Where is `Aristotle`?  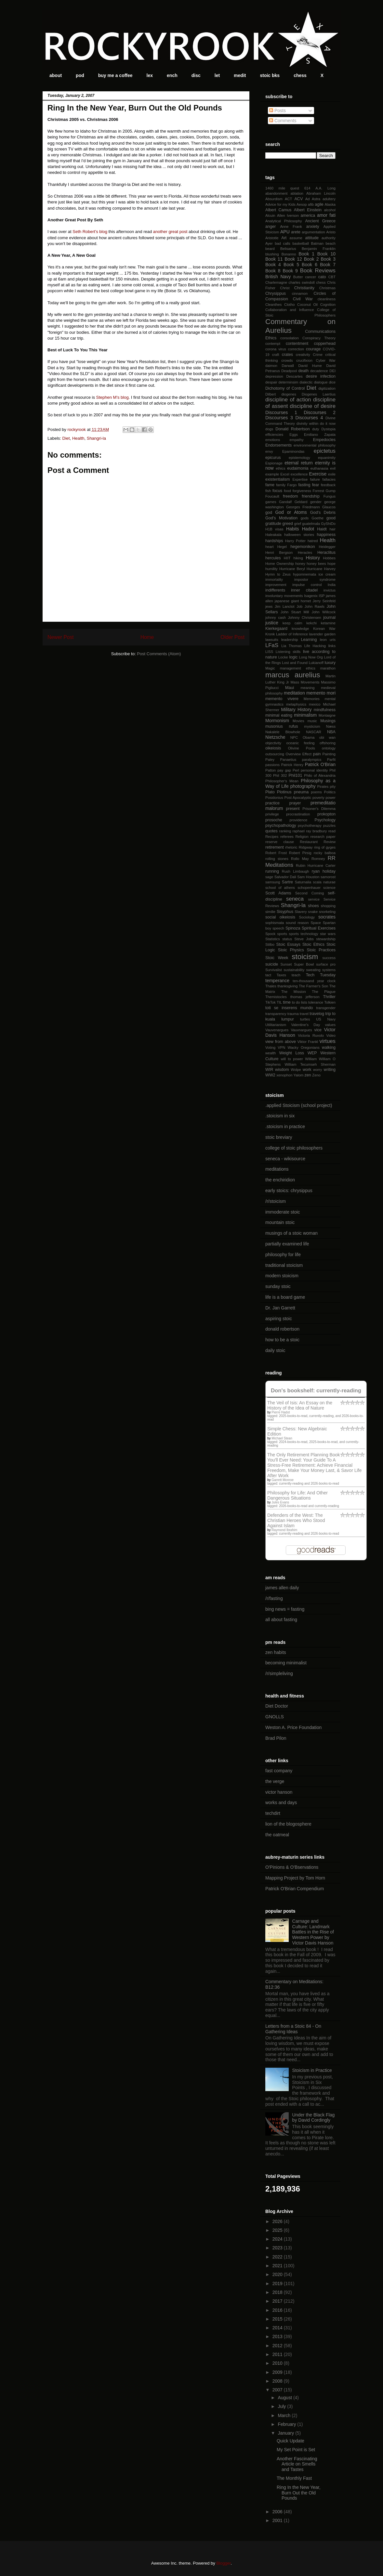 Aristotle is located at coordinates (271, 238).